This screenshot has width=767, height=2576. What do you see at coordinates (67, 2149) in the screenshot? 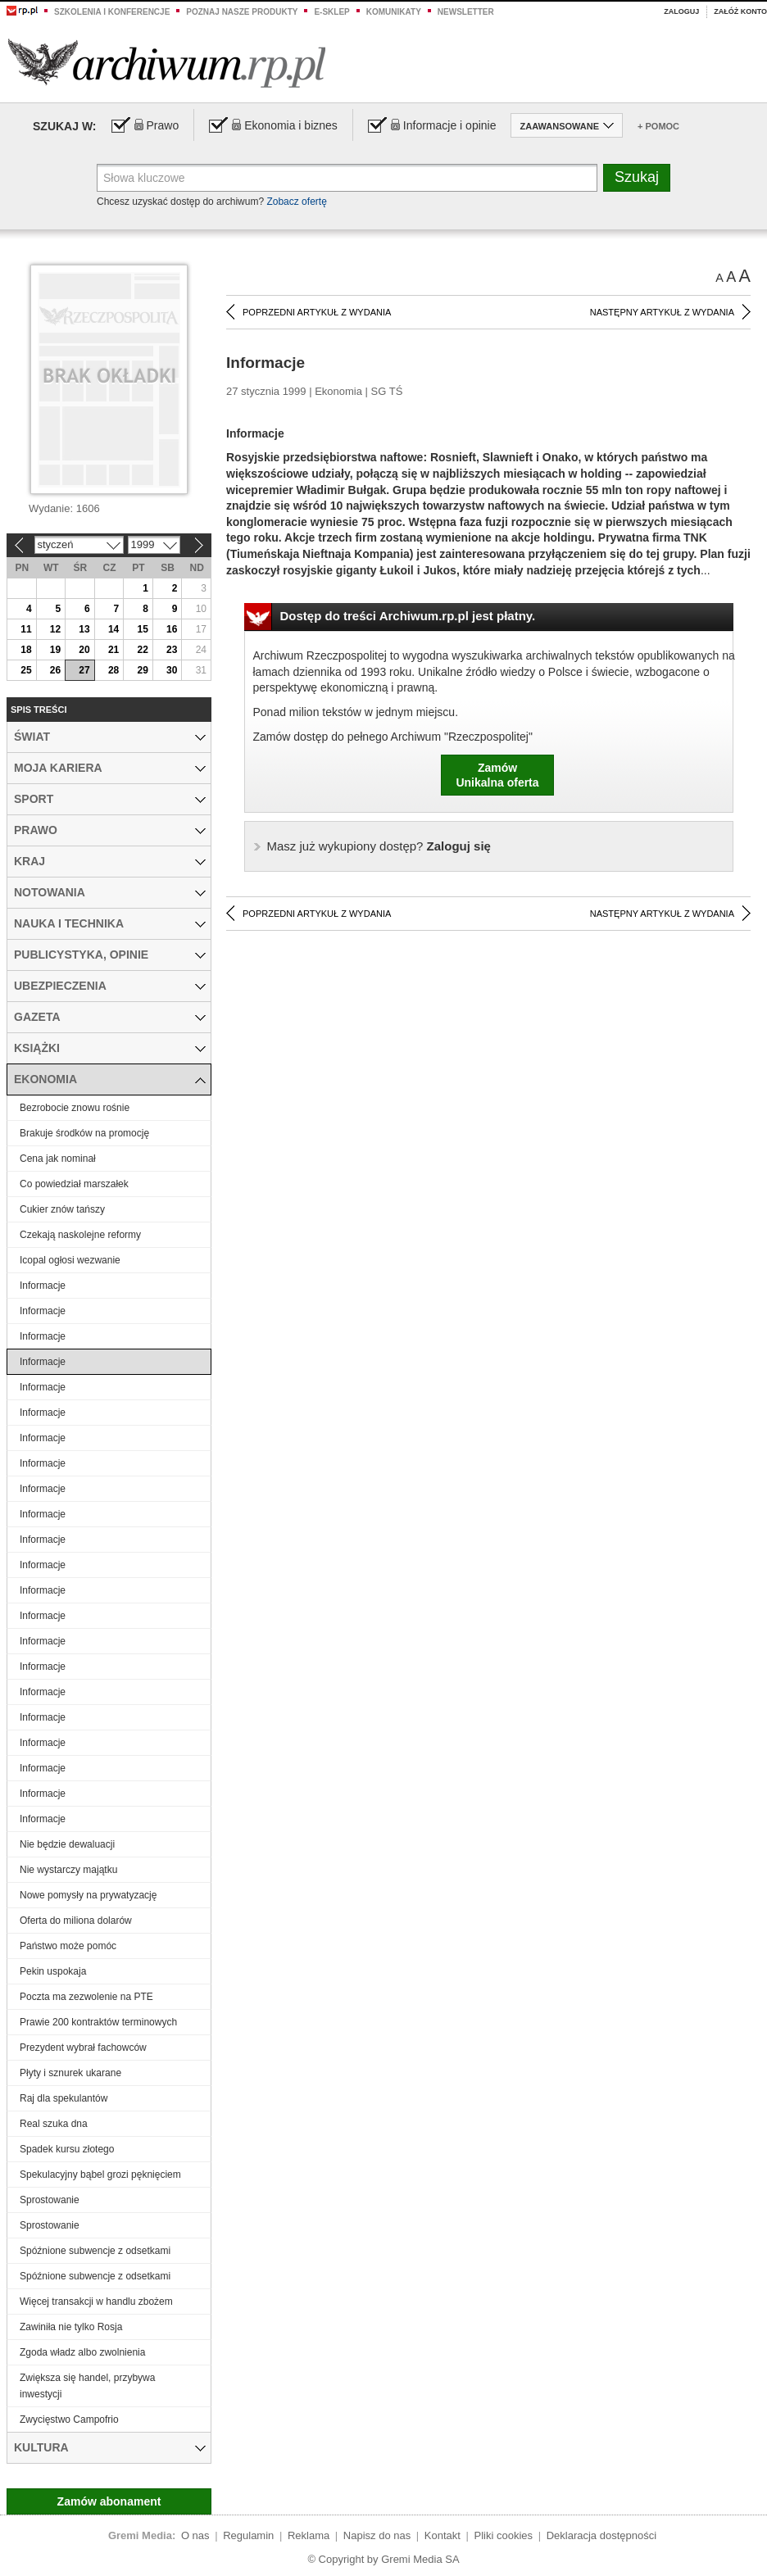
I see `Spadek kursu złotego` at bounding box center [67, 2149].